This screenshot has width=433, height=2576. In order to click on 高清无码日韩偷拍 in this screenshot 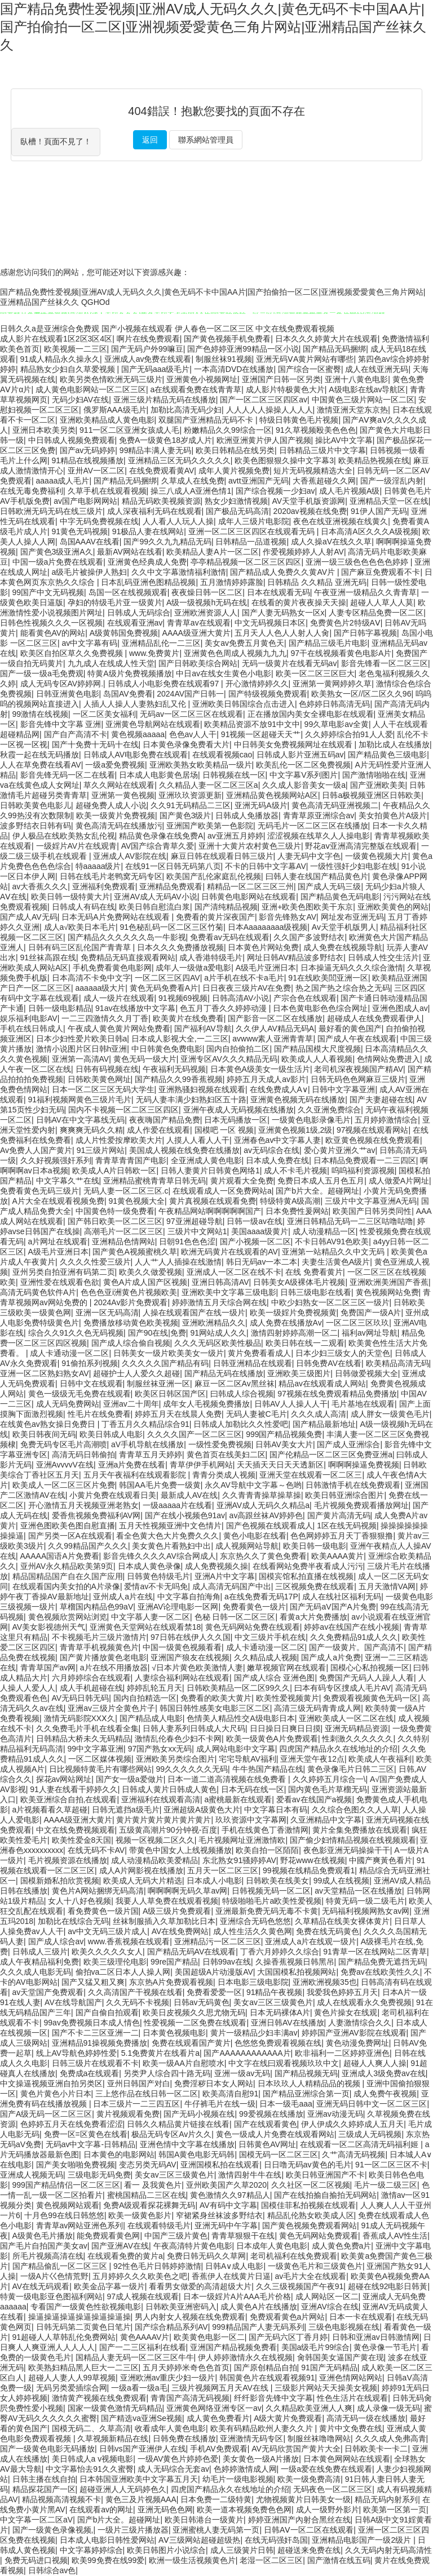, I will do `click(83, 1454)`.